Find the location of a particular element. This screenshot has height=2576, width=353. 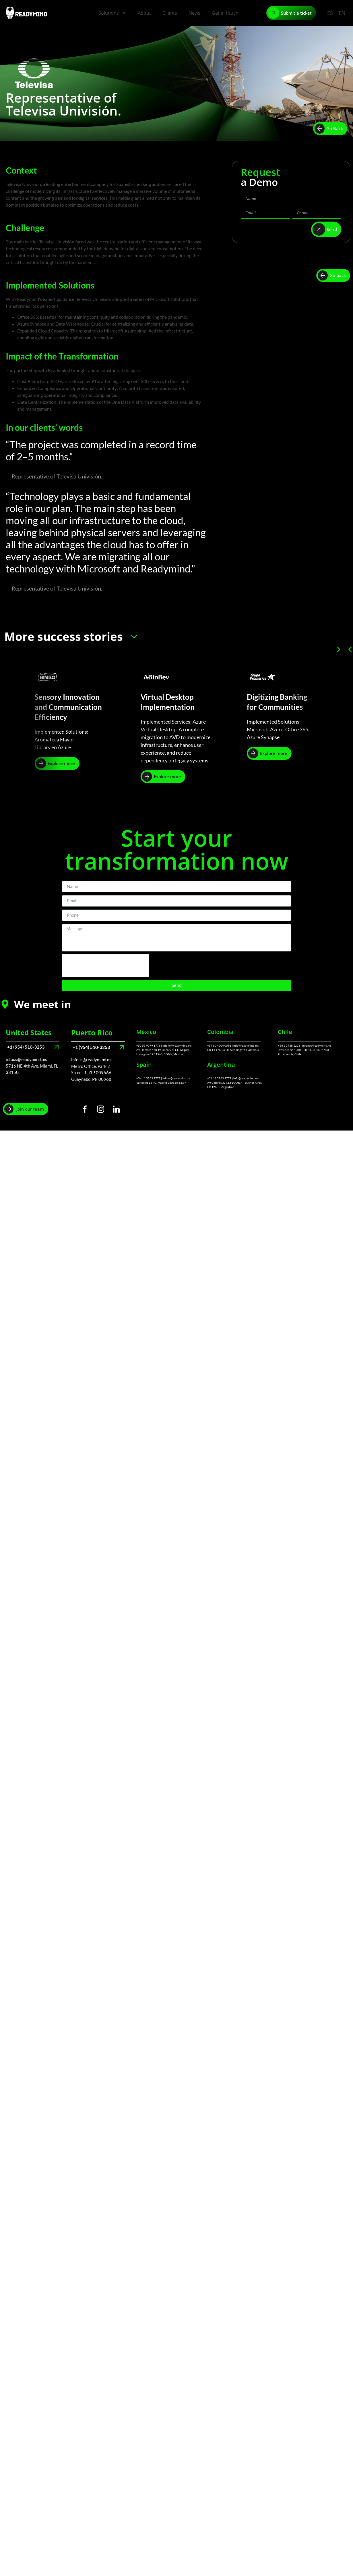

News is located at coordinates (194, 13).